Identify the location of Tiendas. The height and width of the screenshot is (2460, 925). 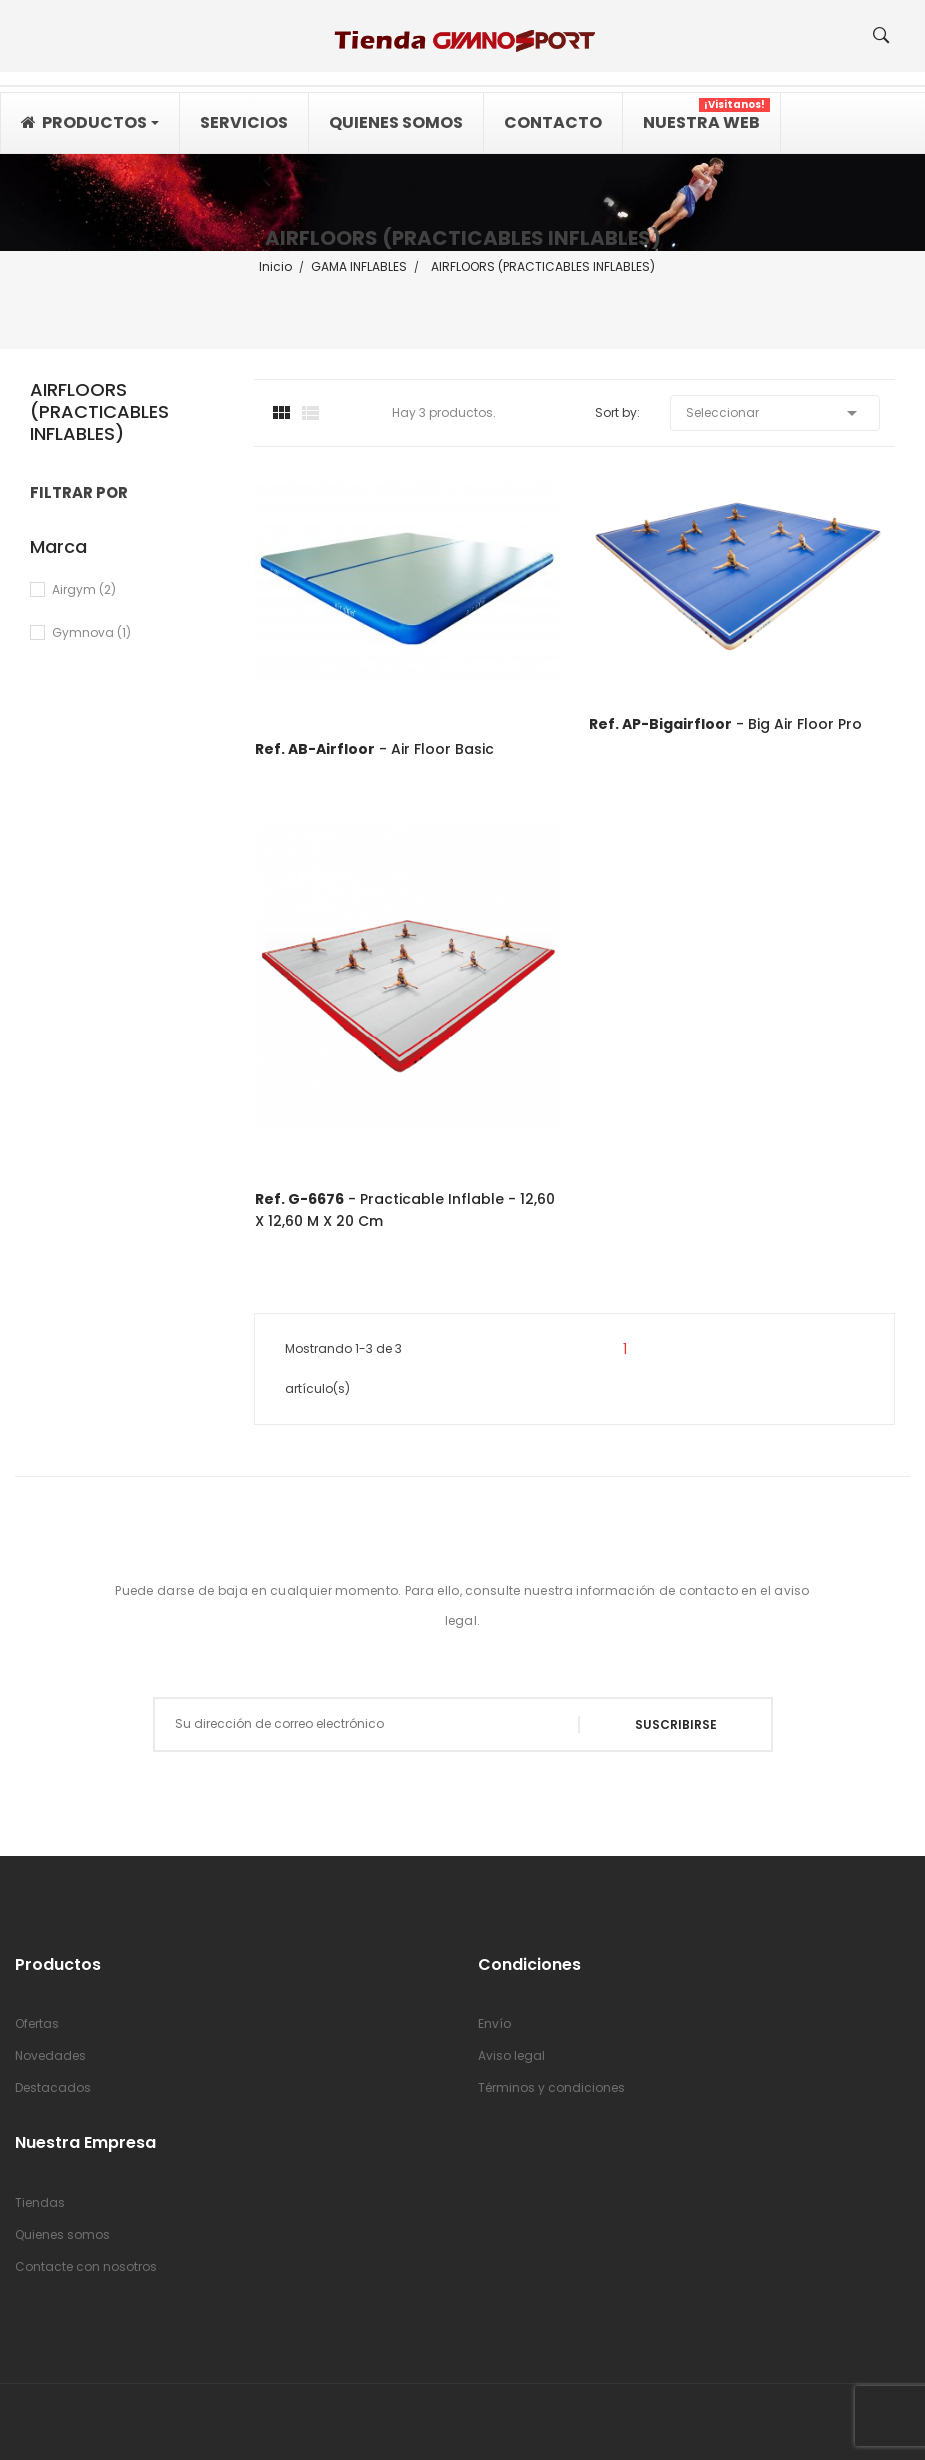
(40, 2202).